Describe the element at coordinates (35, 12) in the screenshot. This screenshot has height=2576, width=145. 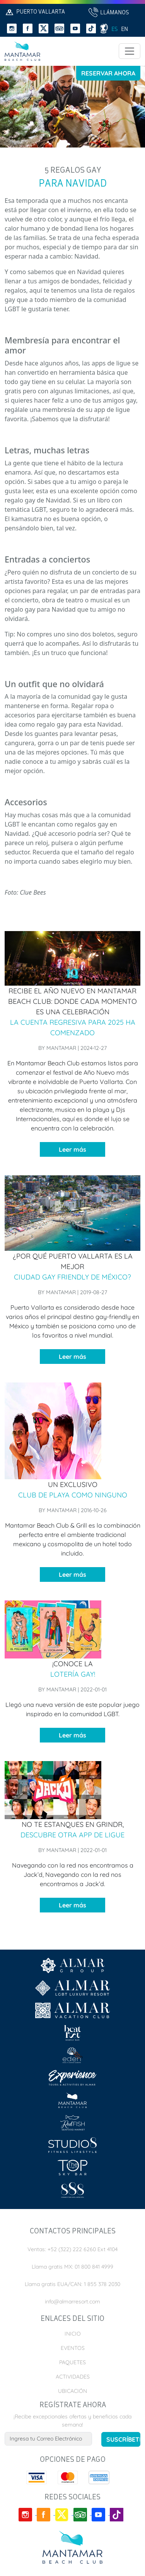
I see `Puerto Vallarta` at that location.